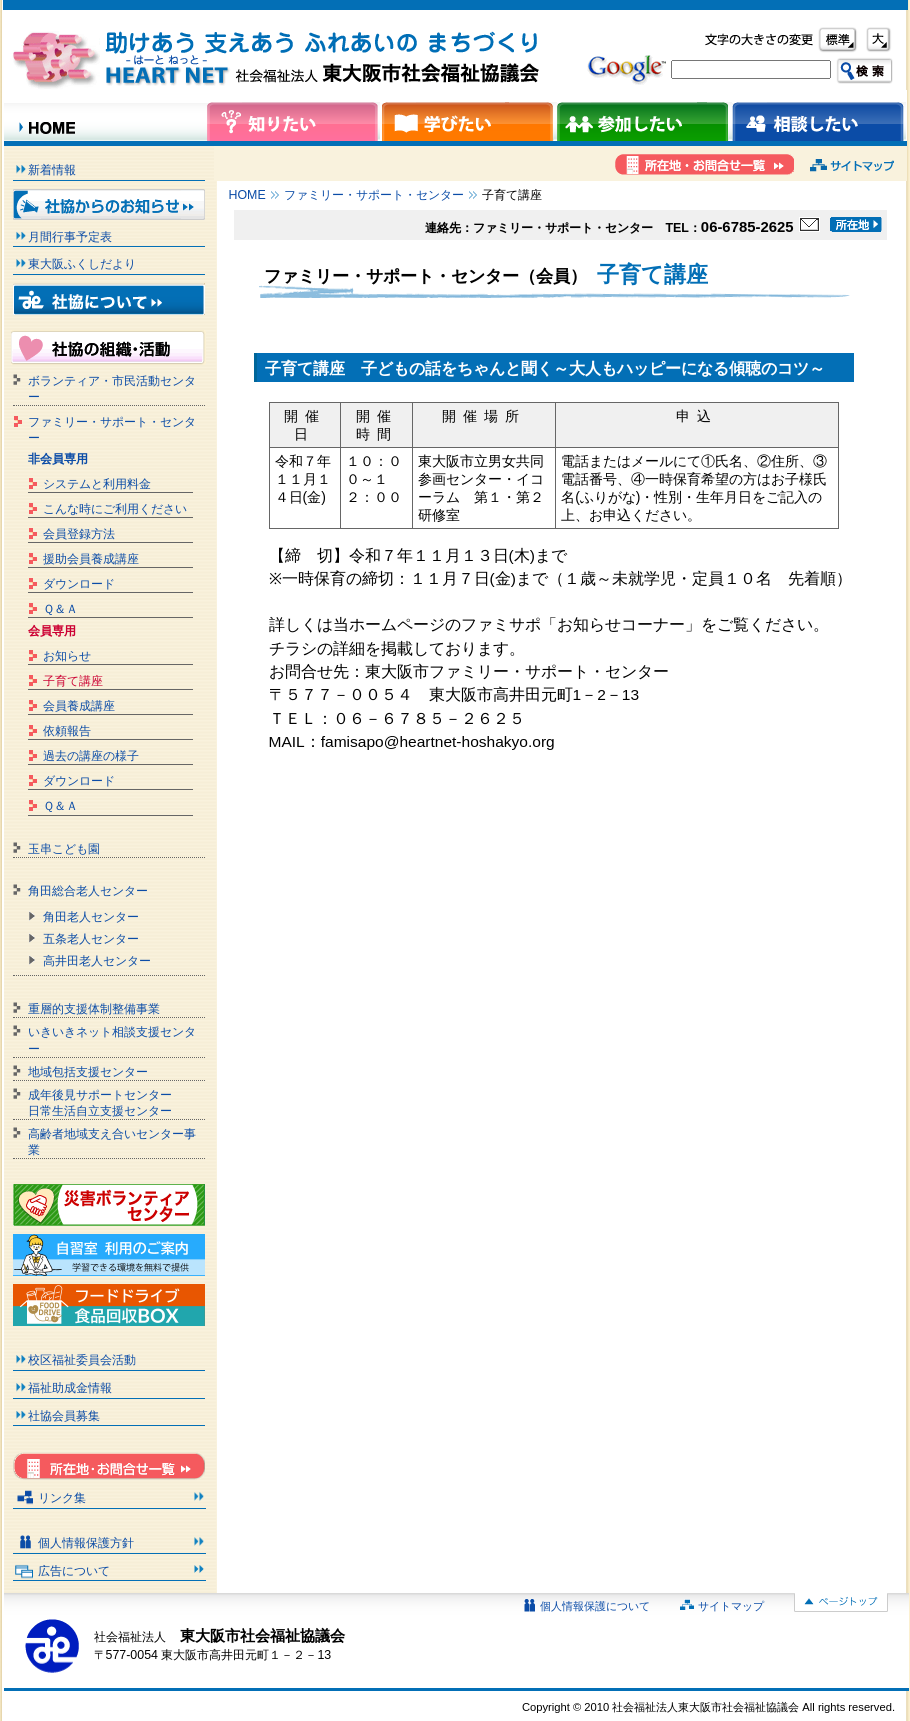 This screenshot has width=910, height=1721. Describe the element at coordinates (60, 609) in the screenshot. I see `Ｑ＆Ａ` at that location.